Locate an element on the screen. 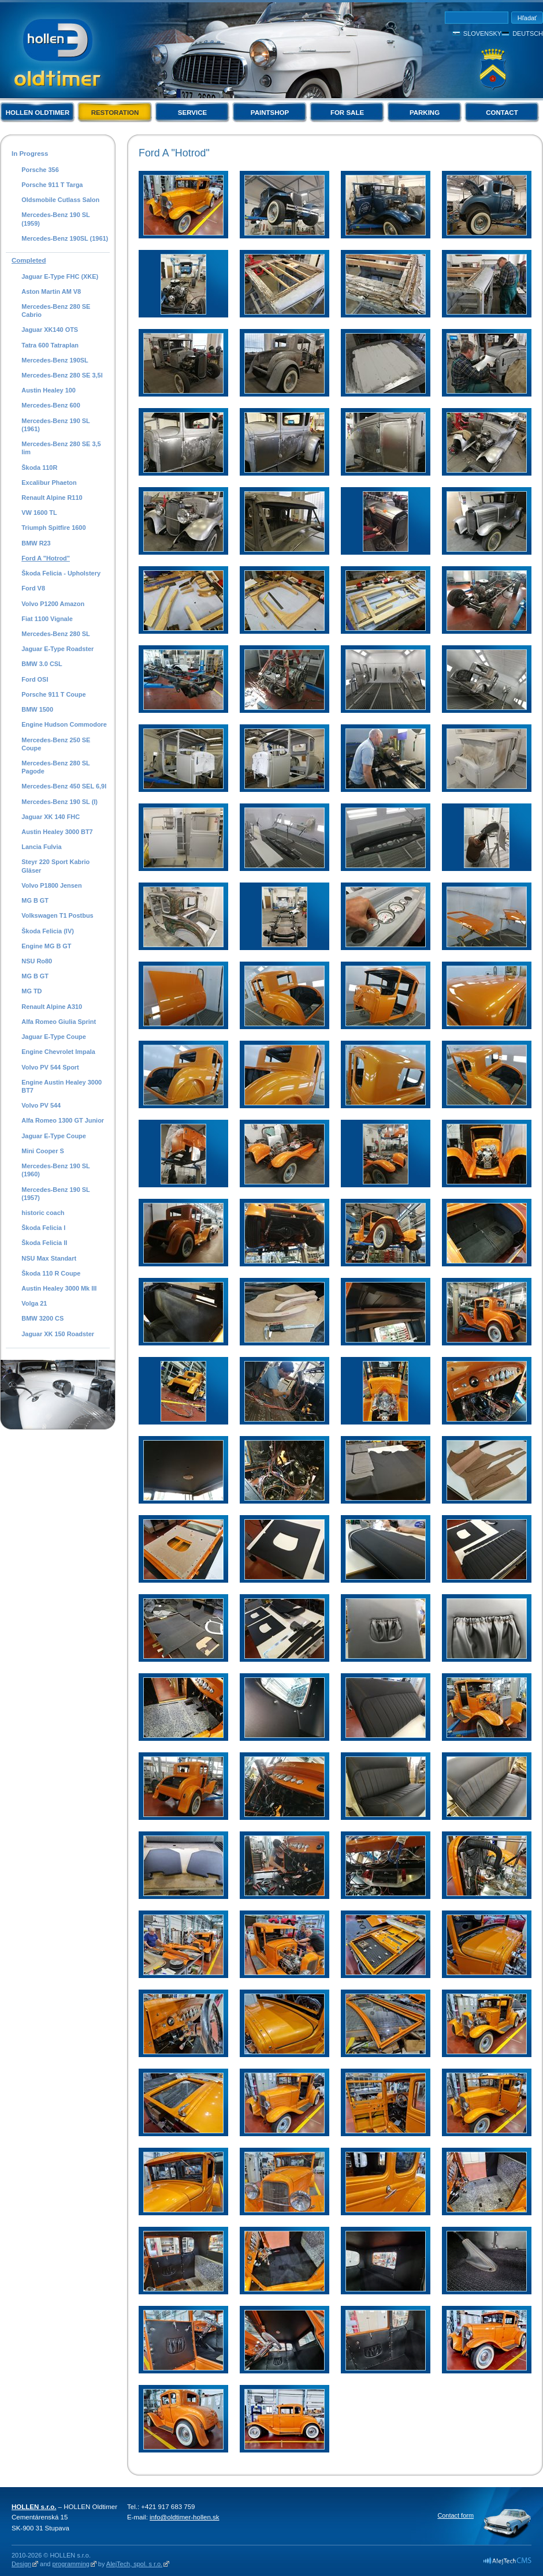 Image resolution: width=543 pixels, height=2576 pixels. Mercedes-Benz 190 SL (1960) is located at coordinates (55, 1169).